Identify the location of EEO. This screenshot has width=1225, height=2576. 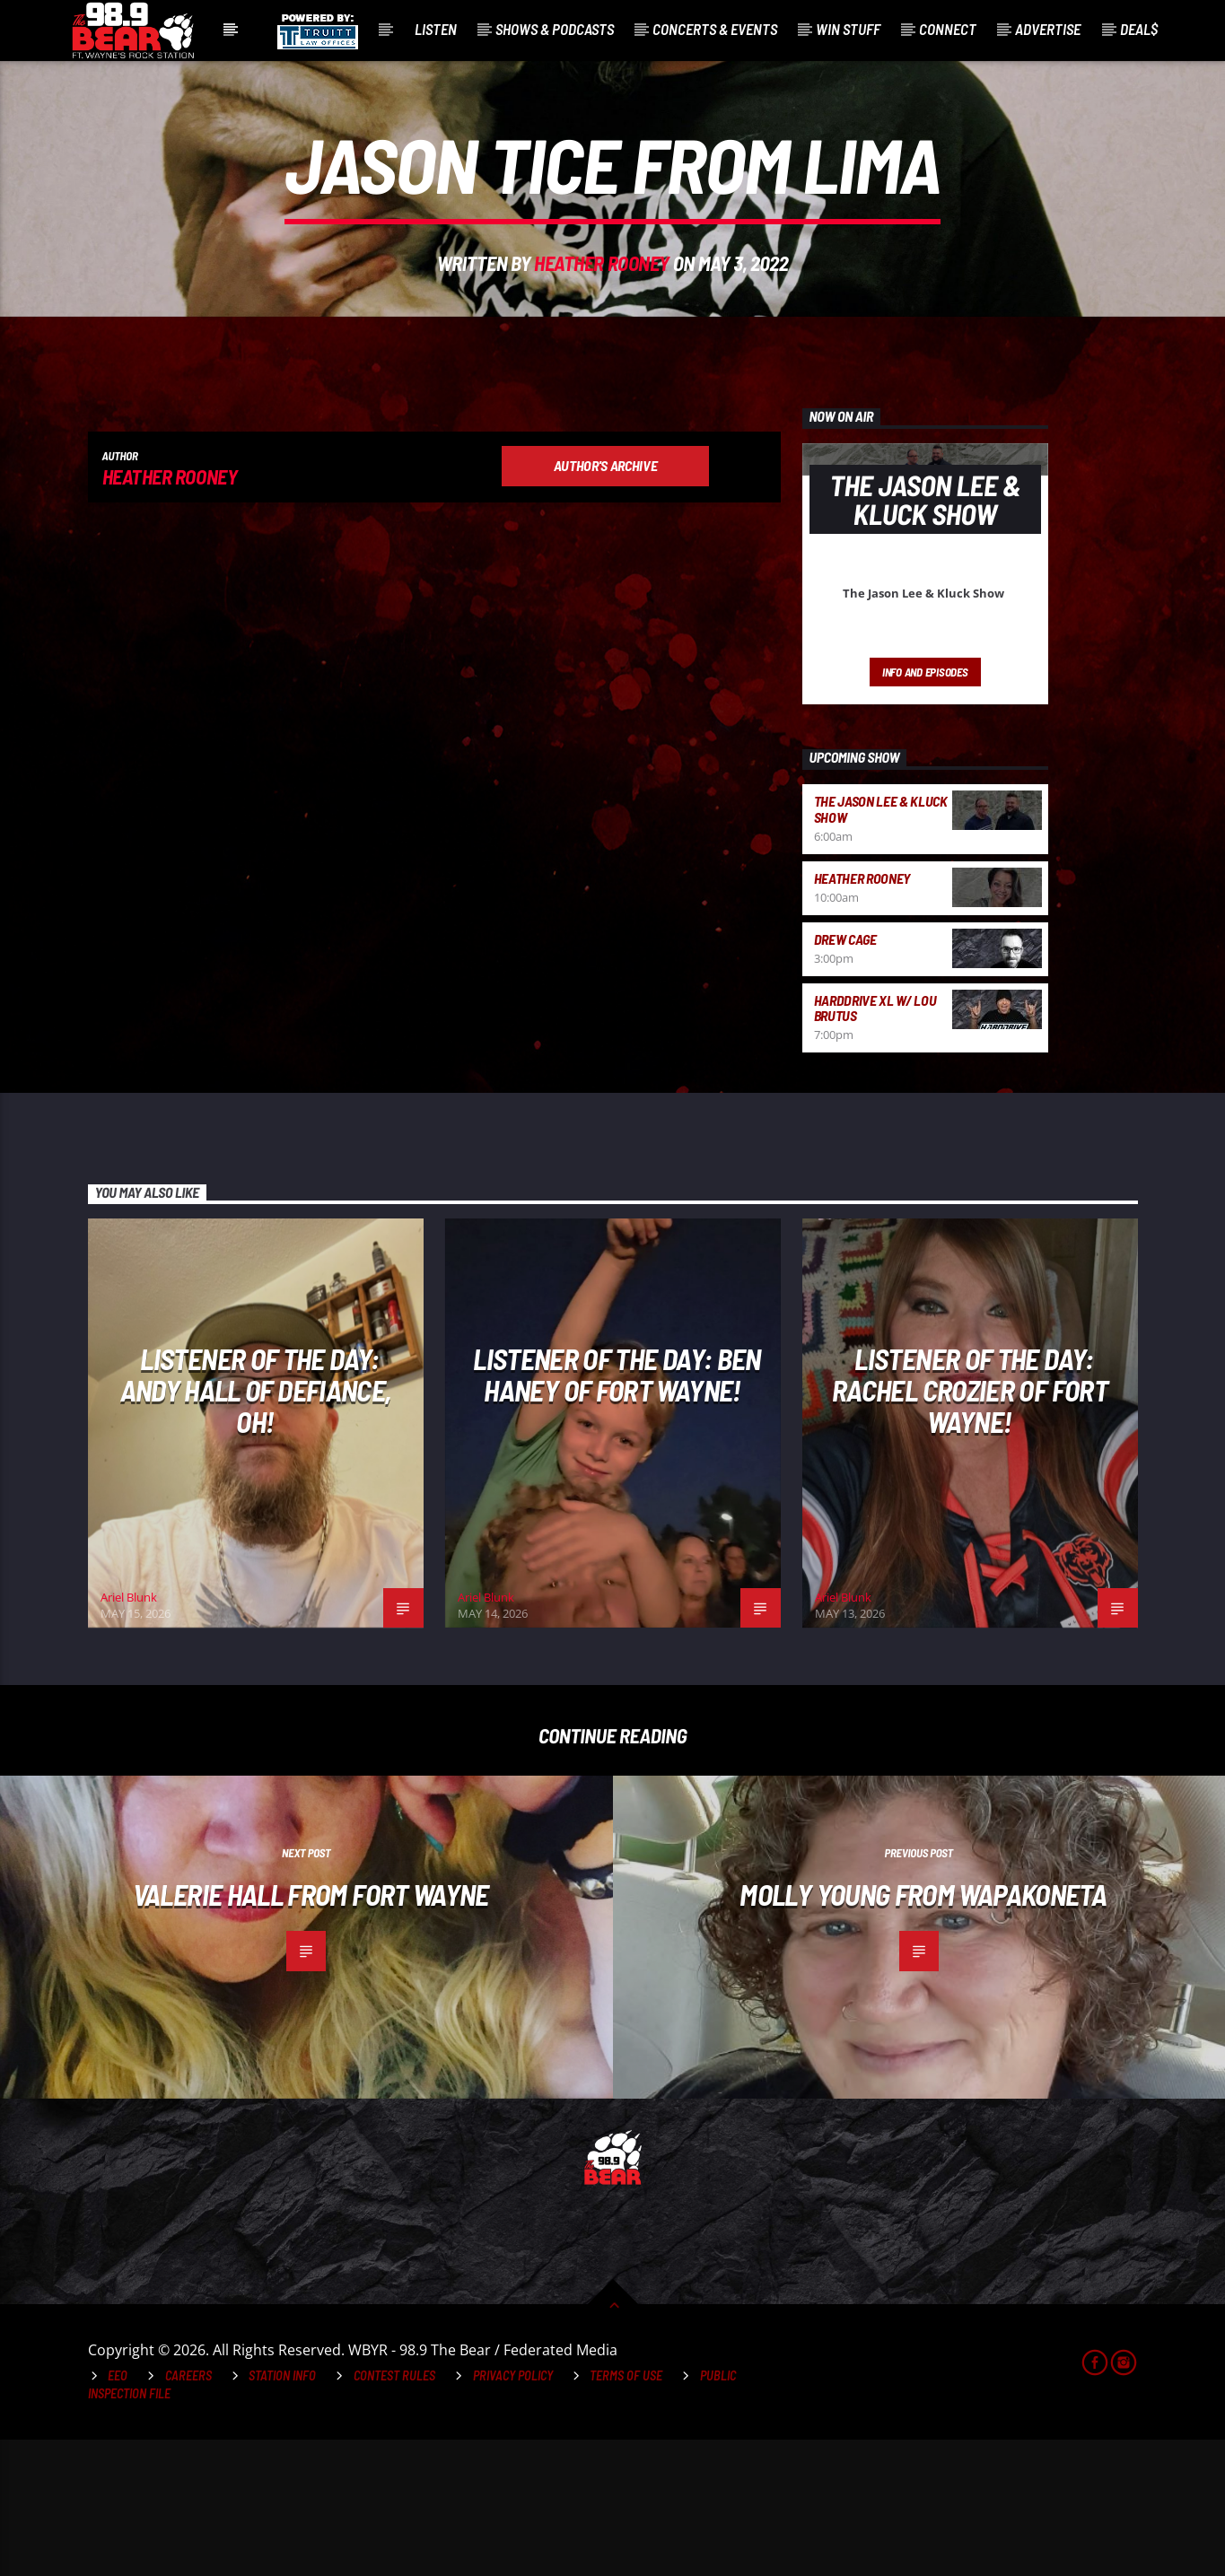
(117, 2511).